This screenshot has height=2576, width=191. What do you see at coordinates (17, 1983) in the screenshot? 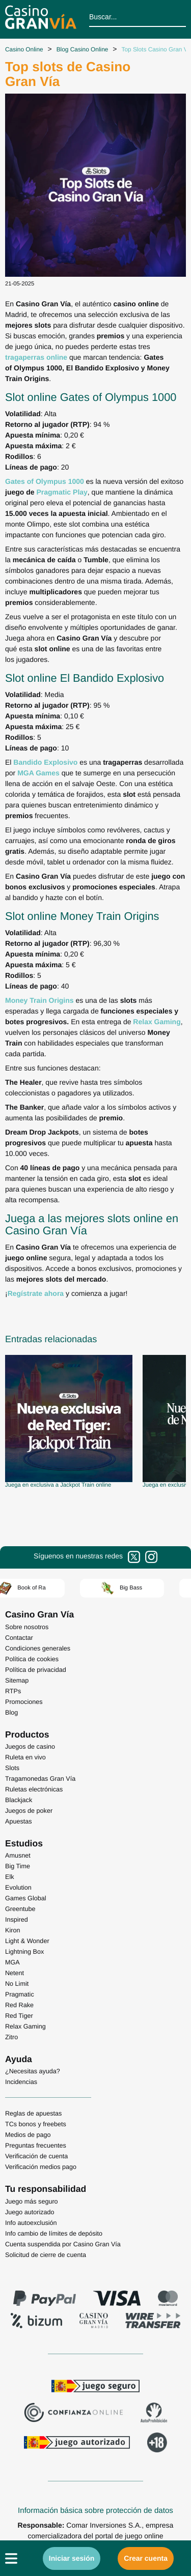
I see `No Limit` at bounding box center [17, 1983].